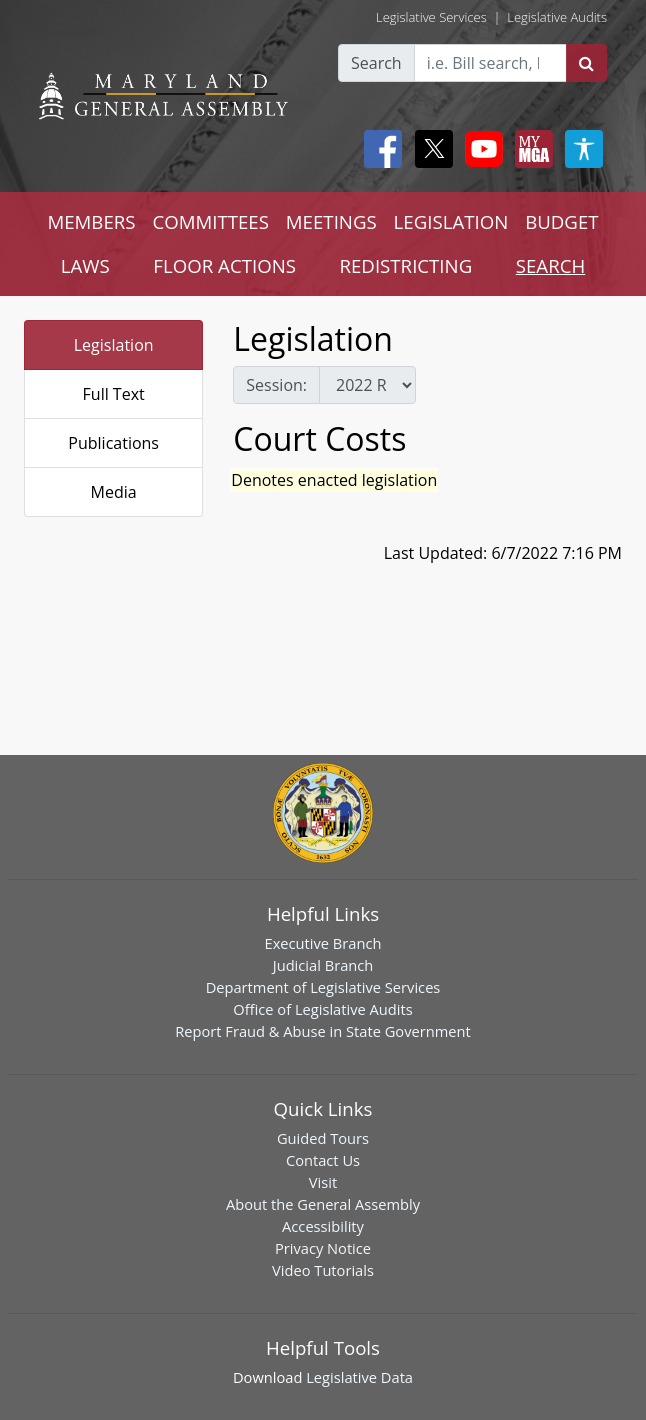  Describe the element at coordinates (114, 492) in the screenshot. I see `Media` at that location.